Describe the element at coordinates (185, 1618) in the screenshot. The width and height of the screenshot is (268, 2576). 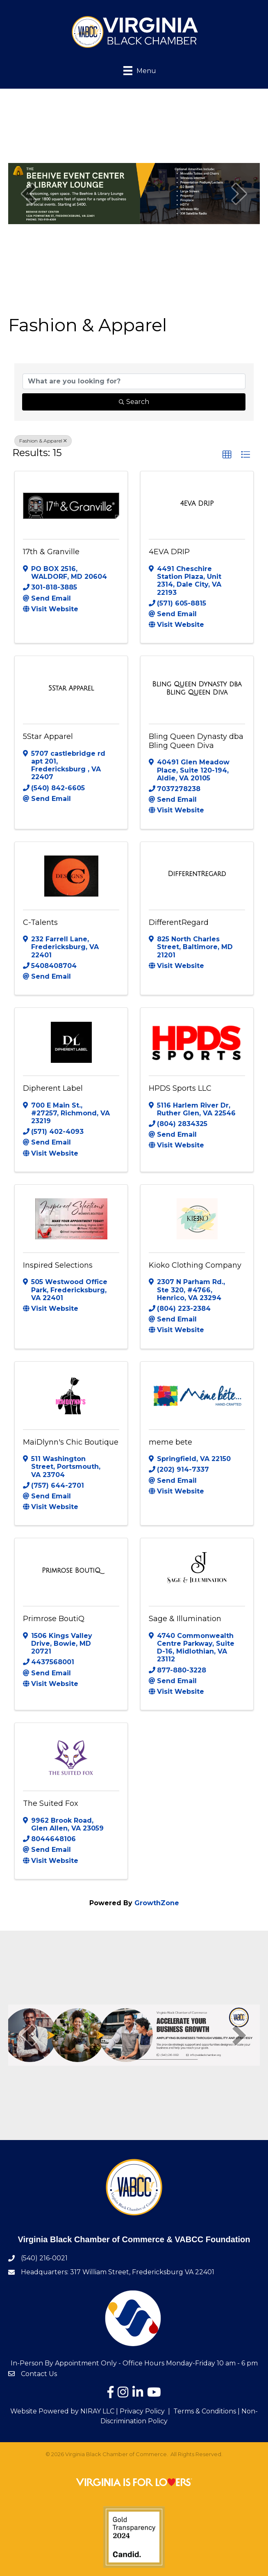
I see `Sage & Illumination` at that location.